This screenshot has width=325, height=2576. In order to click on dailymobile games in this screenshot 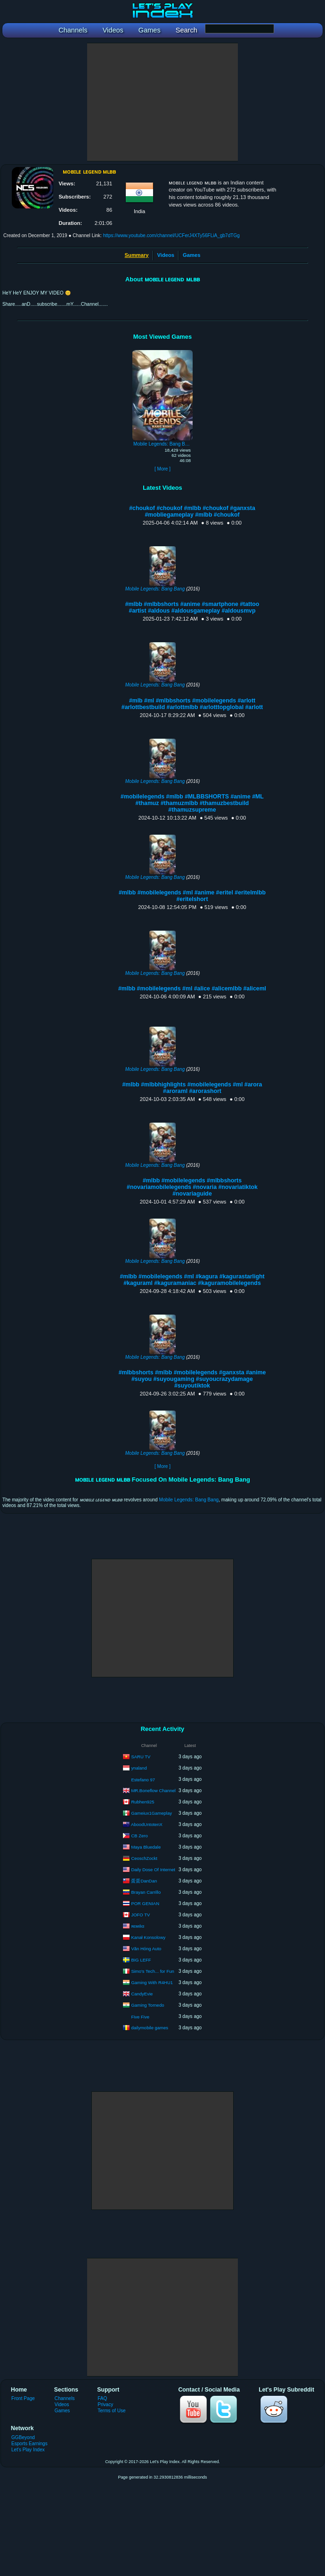, I will do `click(149, 2027)`.